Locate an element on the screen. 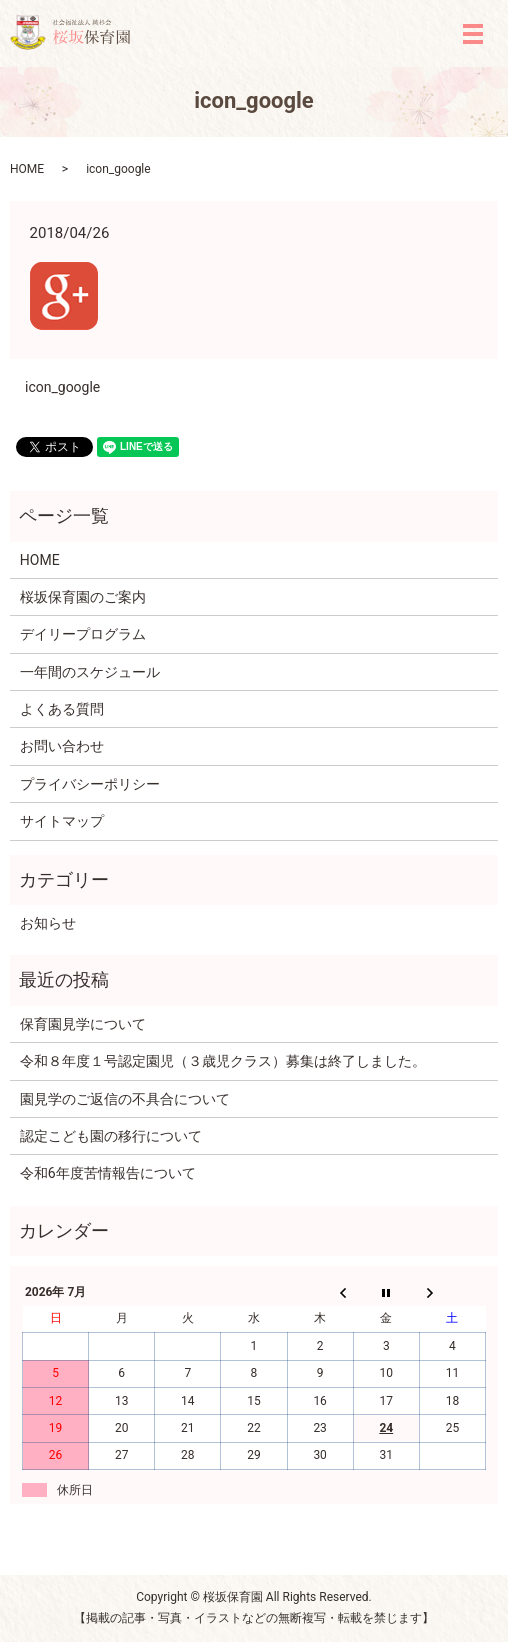  一年間のスケジュール is located at coordinates (90, 672).